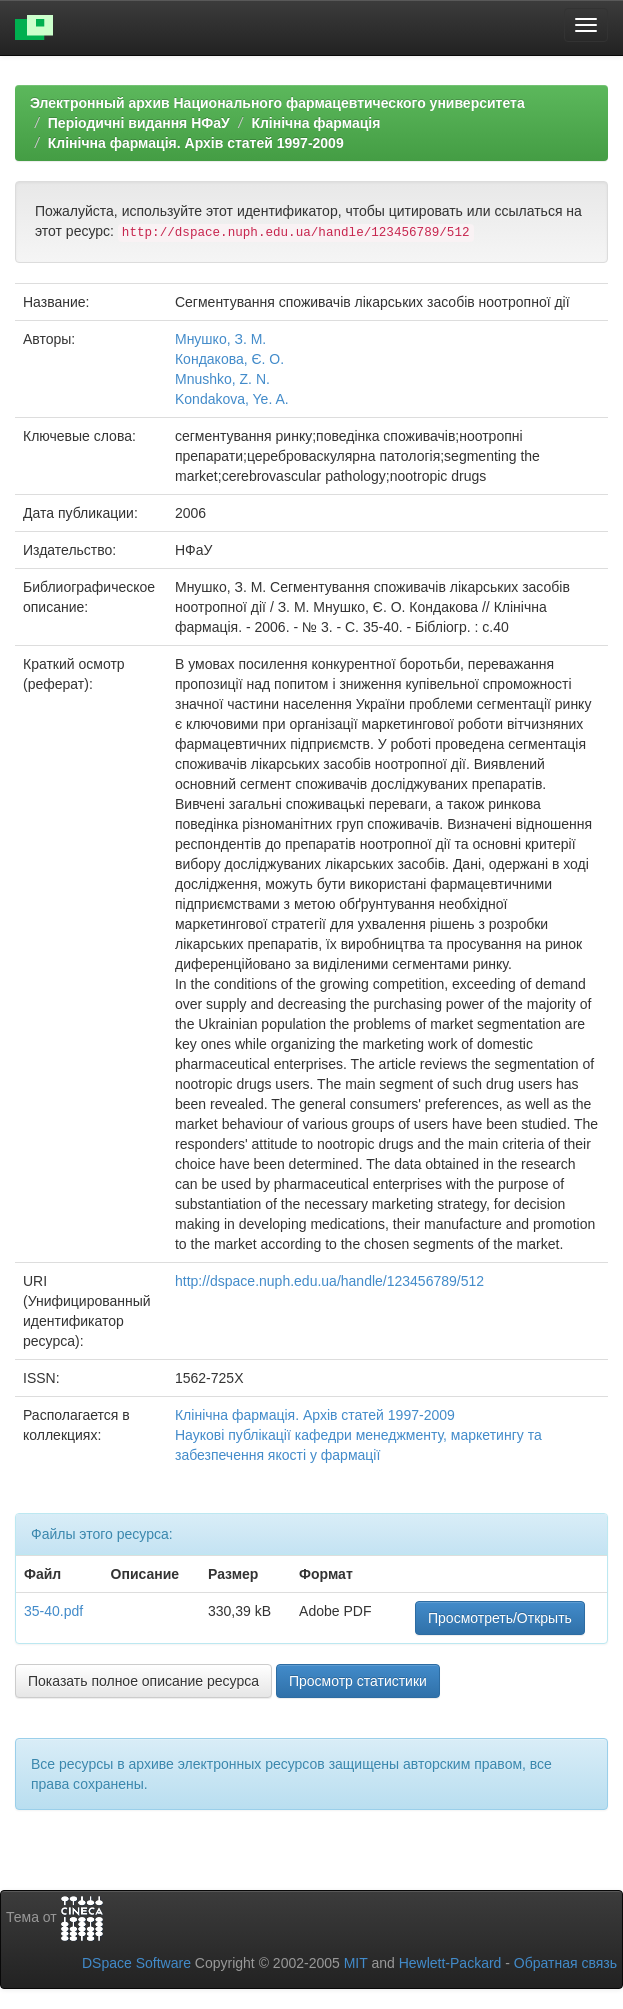  I want to click on Періодичні видання НФаУ, so click(139, 123).